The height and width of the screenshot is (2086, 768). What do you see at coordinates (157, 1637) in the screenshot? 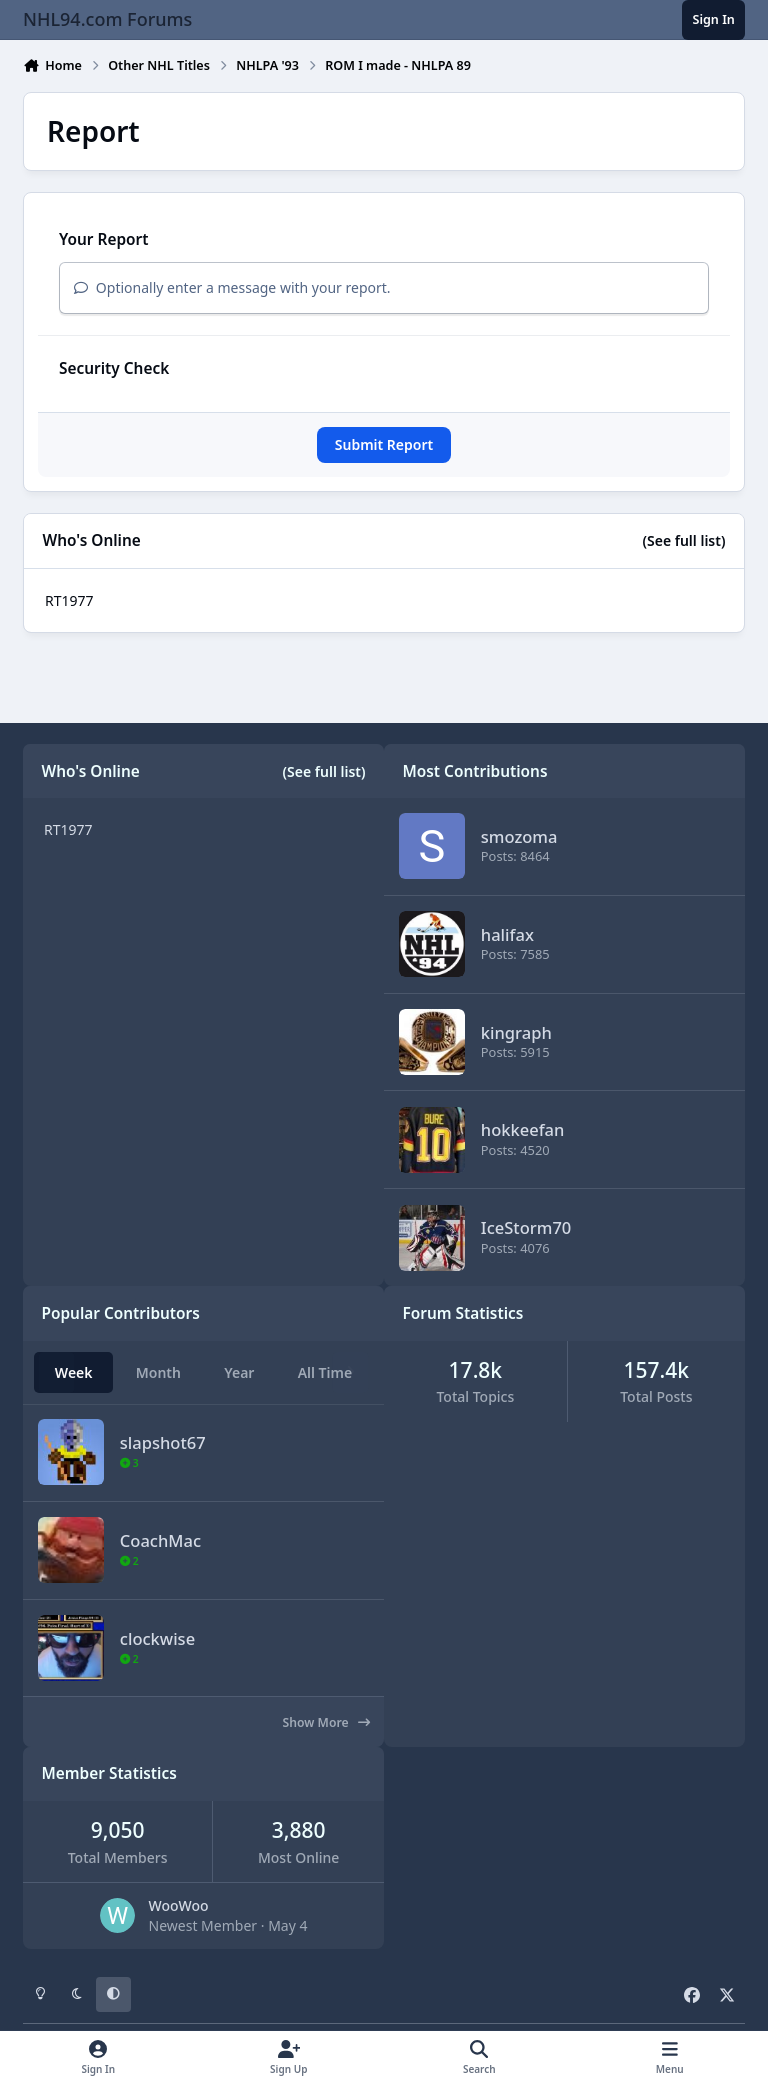
I see `clockwise` at bounding box center [157, 1637].